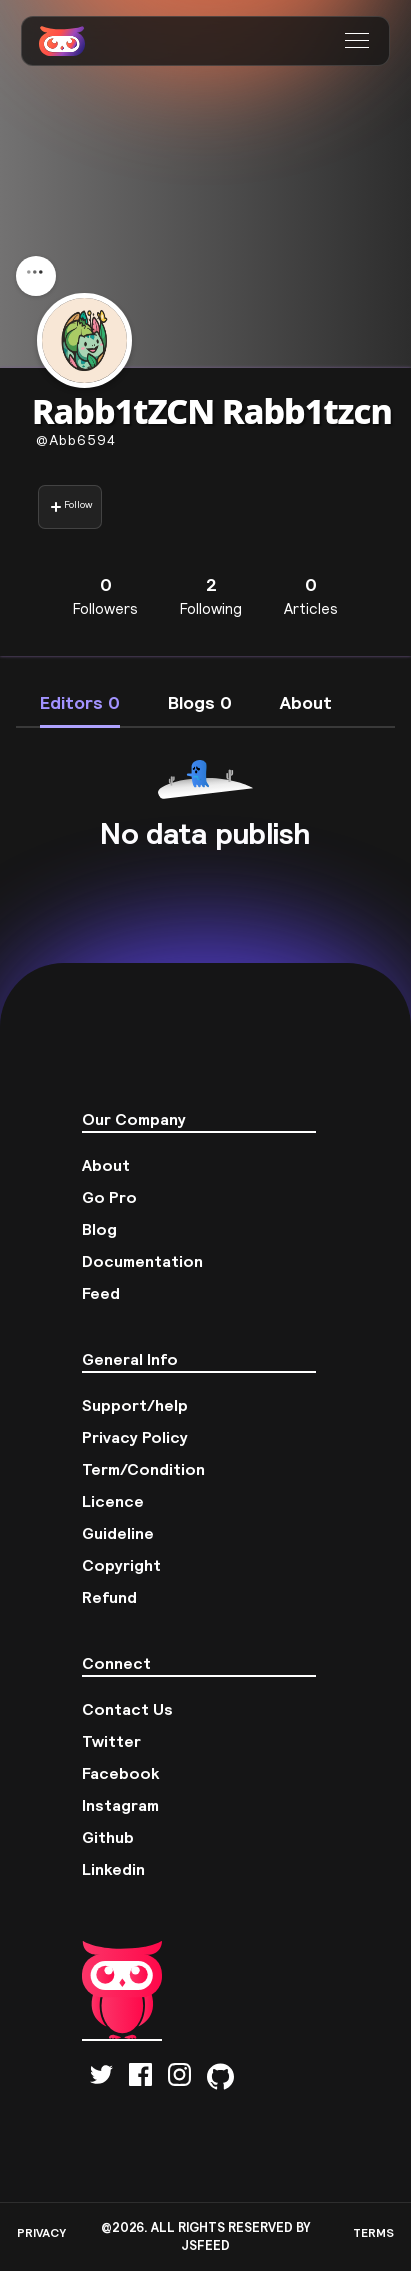 This screenshot has width=411, height=2271. I want to click on Follow, so click(71, 506).